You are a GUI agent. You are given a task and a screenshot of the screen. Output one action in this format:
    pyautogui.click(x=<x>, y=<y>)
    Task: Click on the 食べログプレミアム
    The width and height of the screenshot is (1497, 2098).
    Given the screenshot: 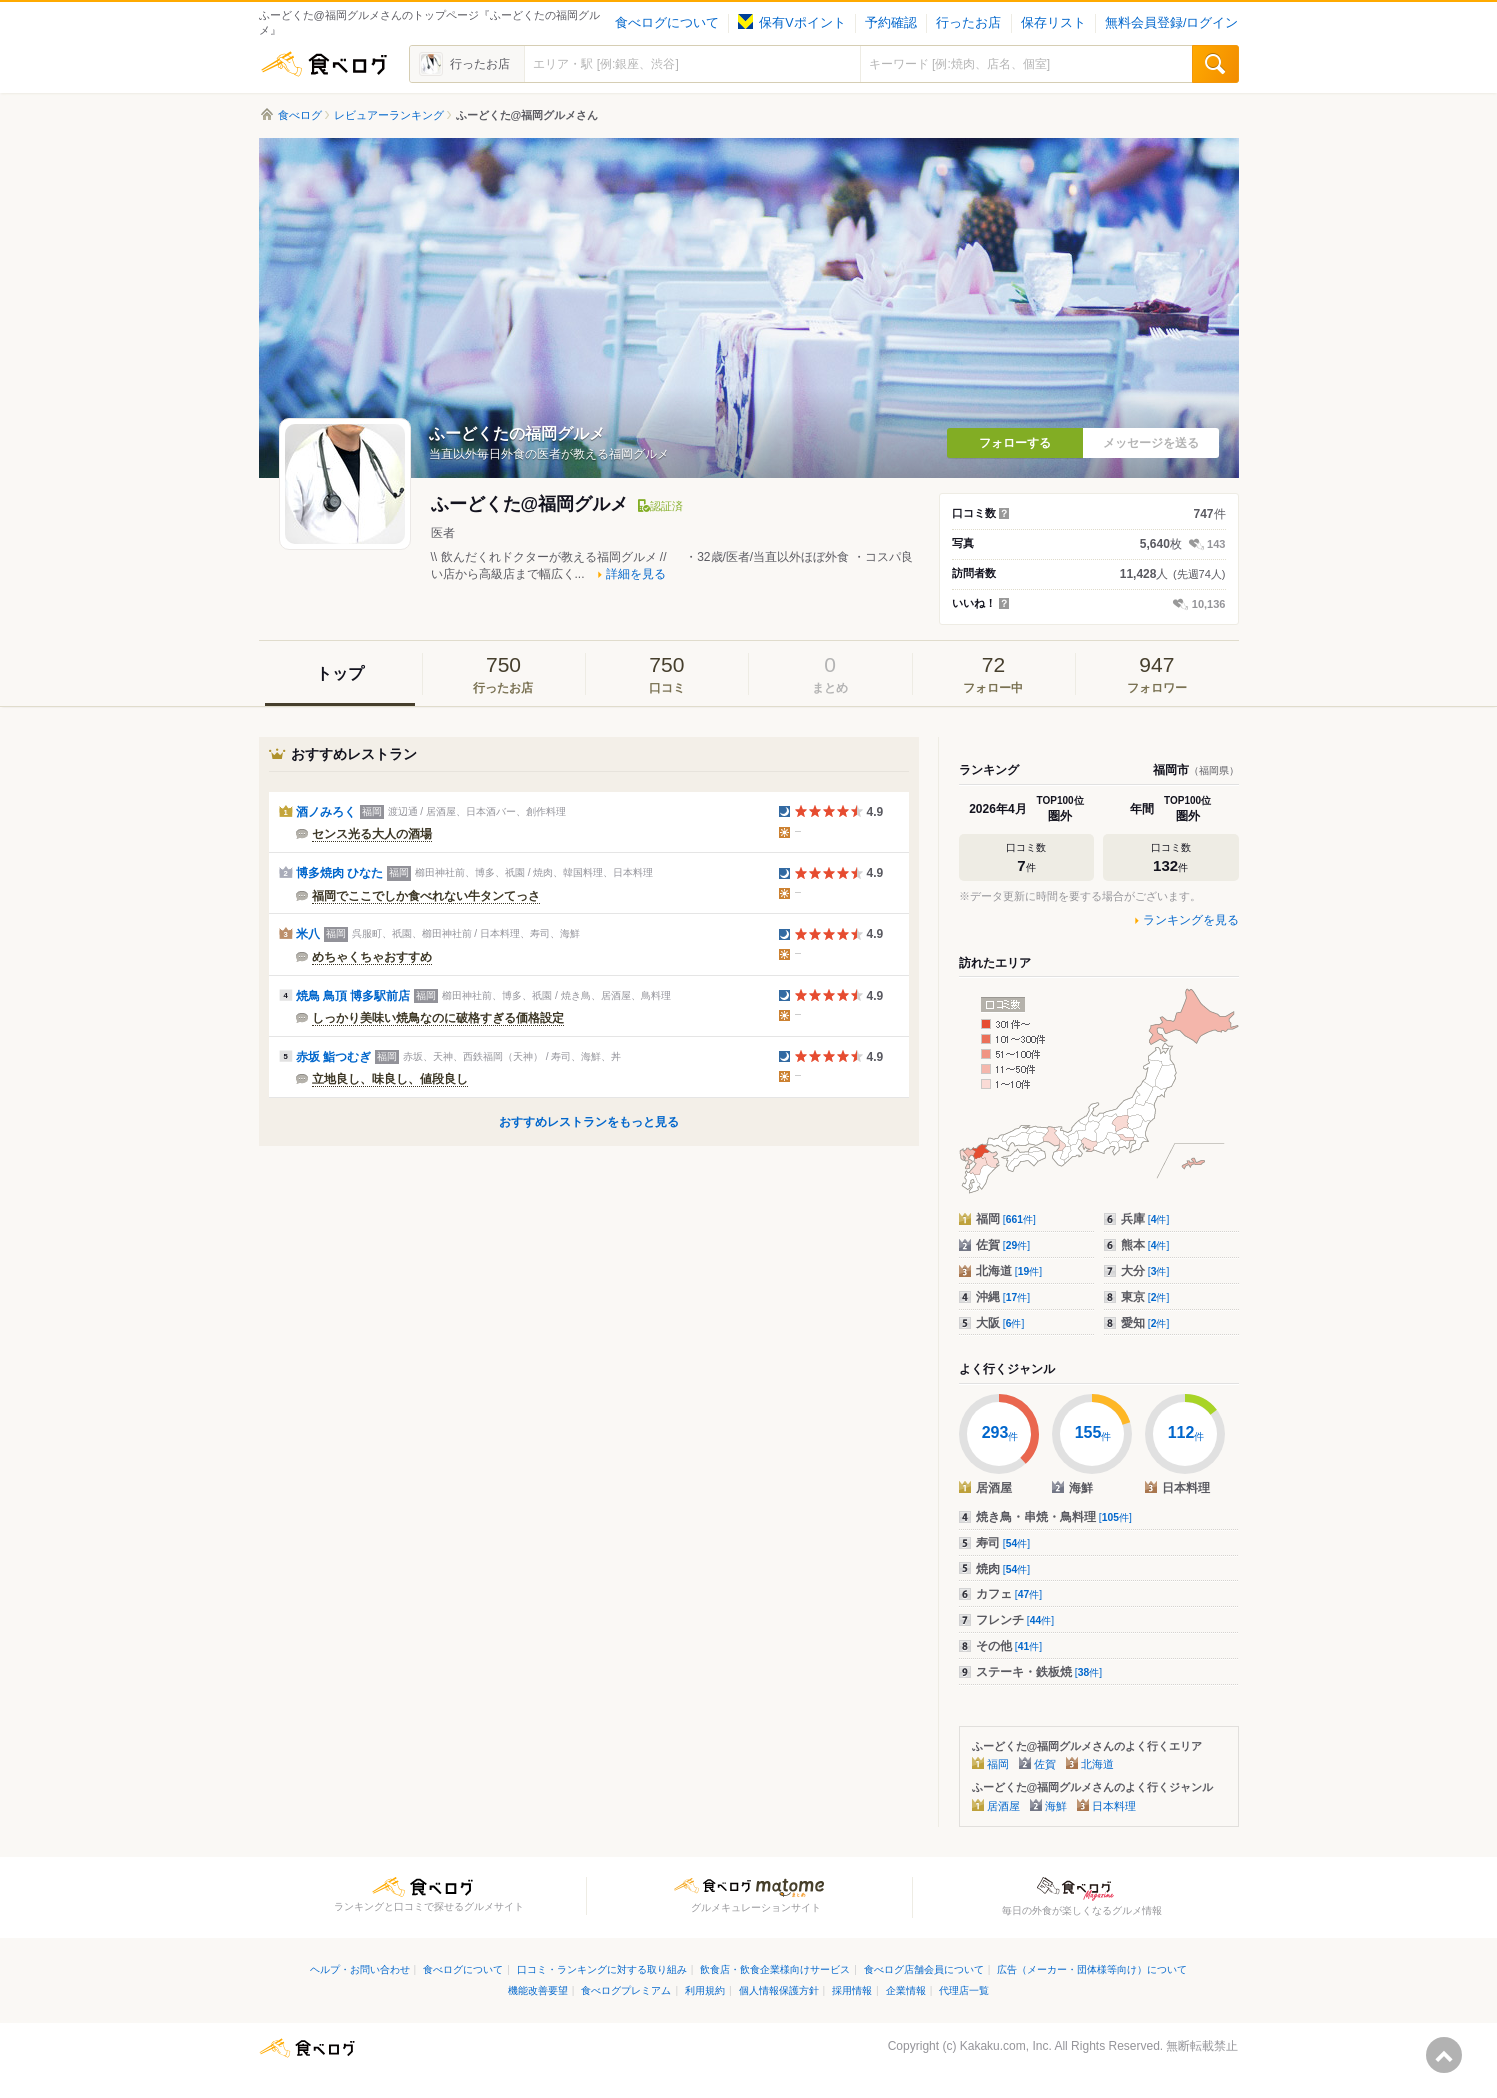 What is the action you would take?
    pyautogui.click(x=626, y=1990)
    